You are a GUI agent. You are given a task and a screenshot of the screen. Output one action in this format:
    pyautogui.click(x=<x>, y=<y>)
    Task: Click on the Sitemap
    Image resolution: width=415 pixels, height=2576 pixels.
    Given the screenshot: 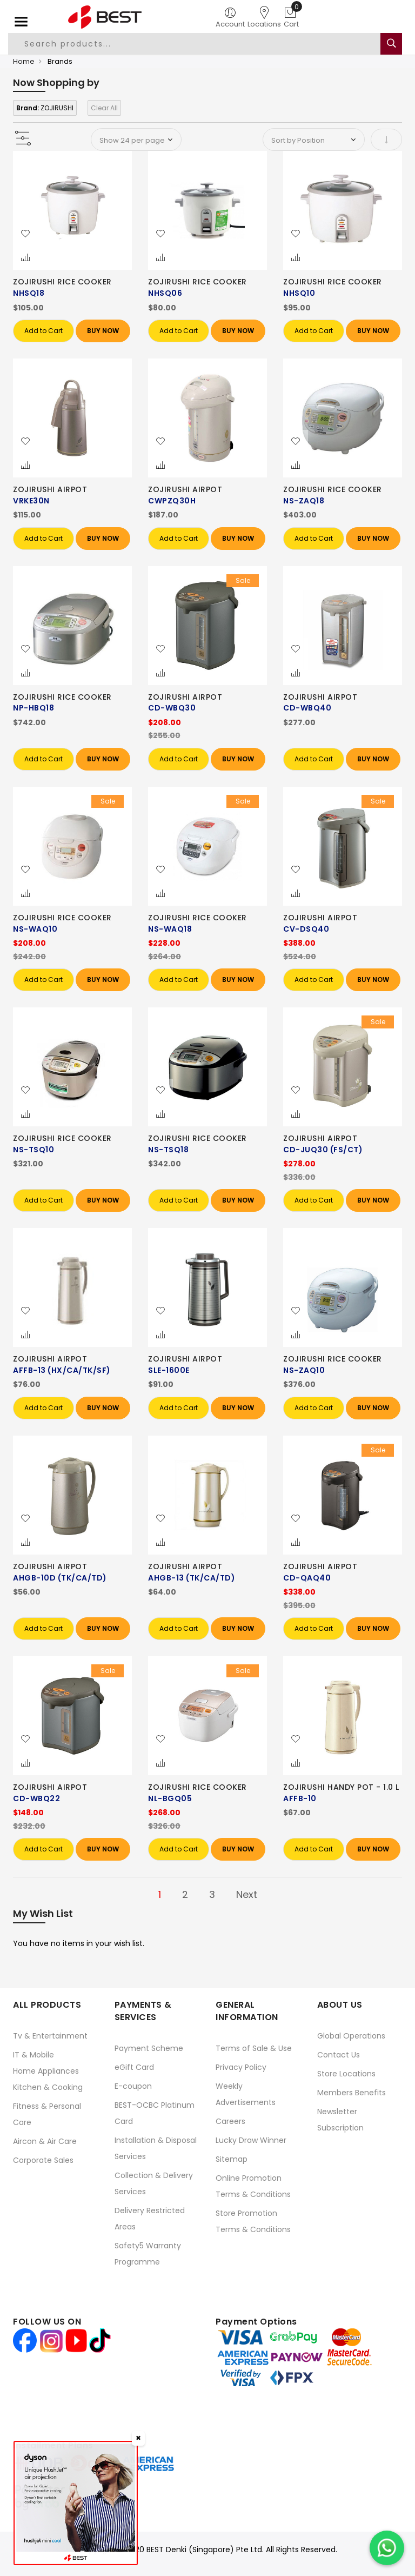 What is the action you would take?
    pyautogui.click(x=231, y=2159)
    